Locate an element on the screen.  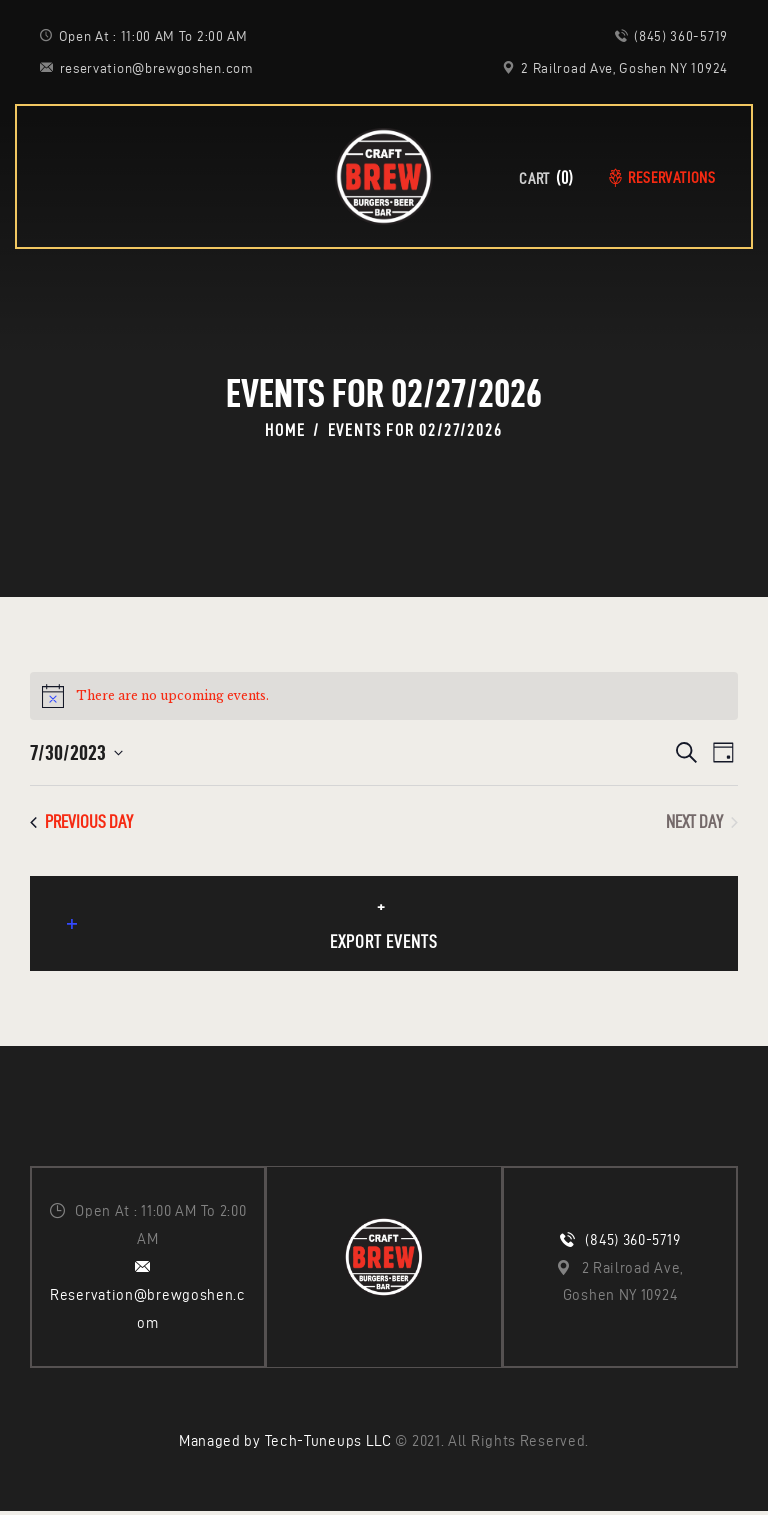
[Click to toggle datepicker] is located at coordinates (76, 752).